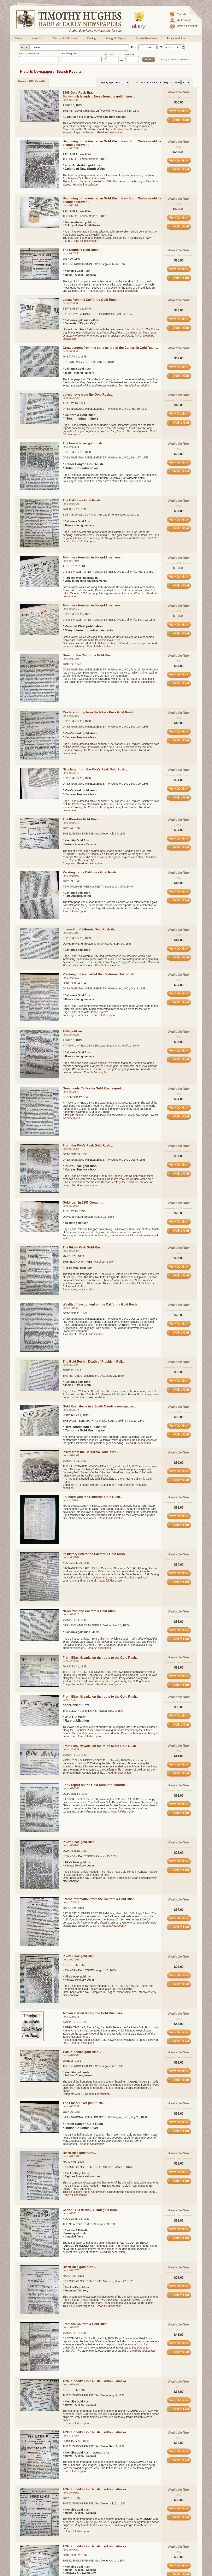 This screenshot has height=2576, width=212. Describe the element at coordinates (74, 1307) in the screenshot. I see `719850` at that location.